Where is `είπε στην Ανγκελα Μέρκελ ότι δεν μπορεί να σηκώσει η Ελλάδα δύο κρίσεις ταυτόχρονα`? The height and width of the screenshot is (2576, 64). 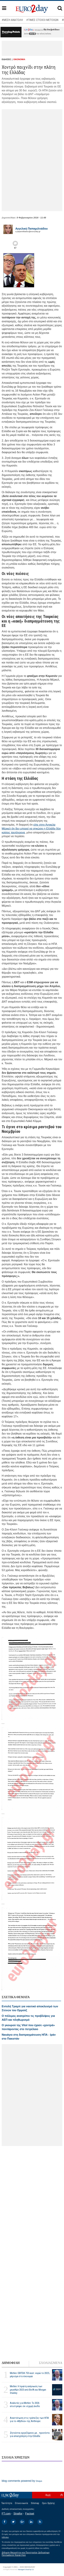
είπε στην Ανγκελα Μέρκελ ότι δεν μπορεί να σηκώσει η Ελλάδα δύο κρίσεις ταυτόχρονα is located at coordinates (31, 828).